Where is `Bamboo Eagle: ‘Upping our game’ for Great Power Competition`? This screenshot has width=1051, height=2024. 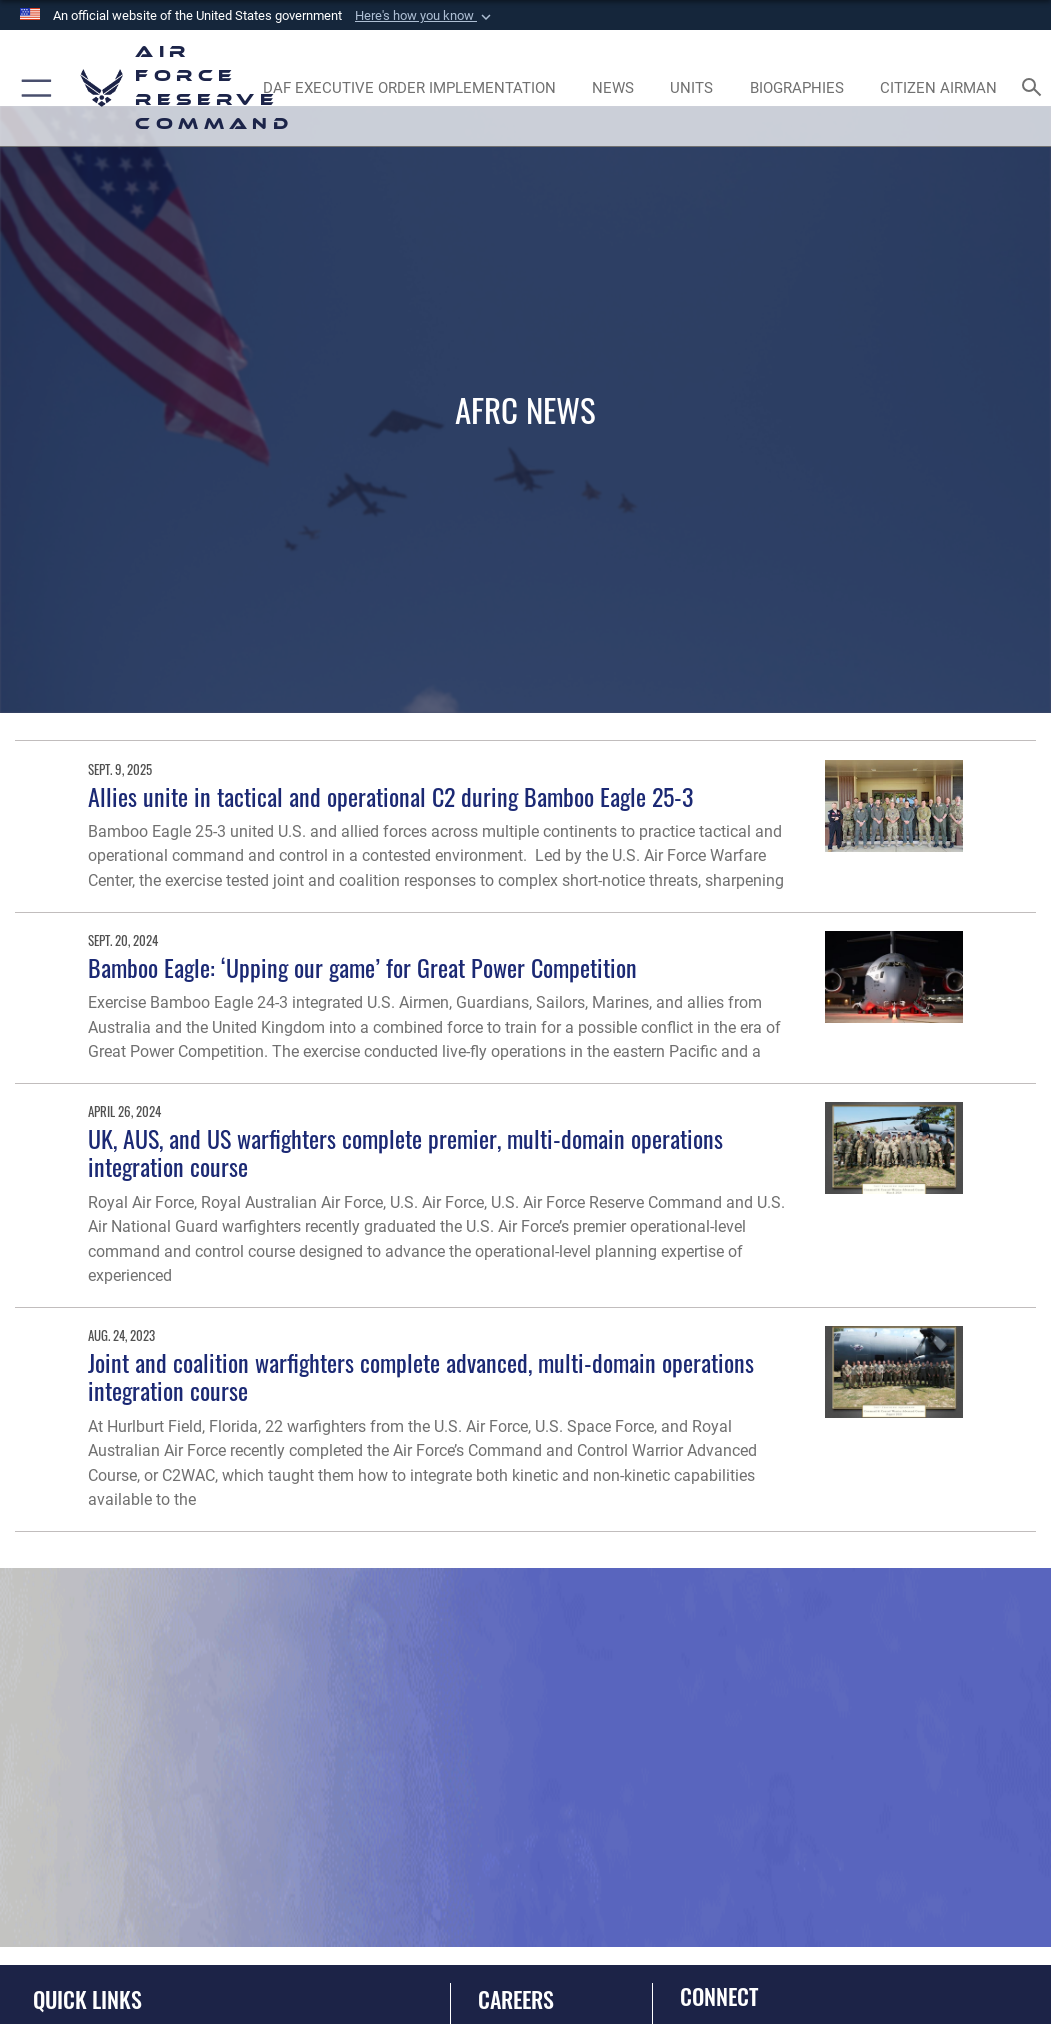
Bamboo Eagle: ‘Upping our game’ for Great Power Competition is located at coordinates (362, 967).